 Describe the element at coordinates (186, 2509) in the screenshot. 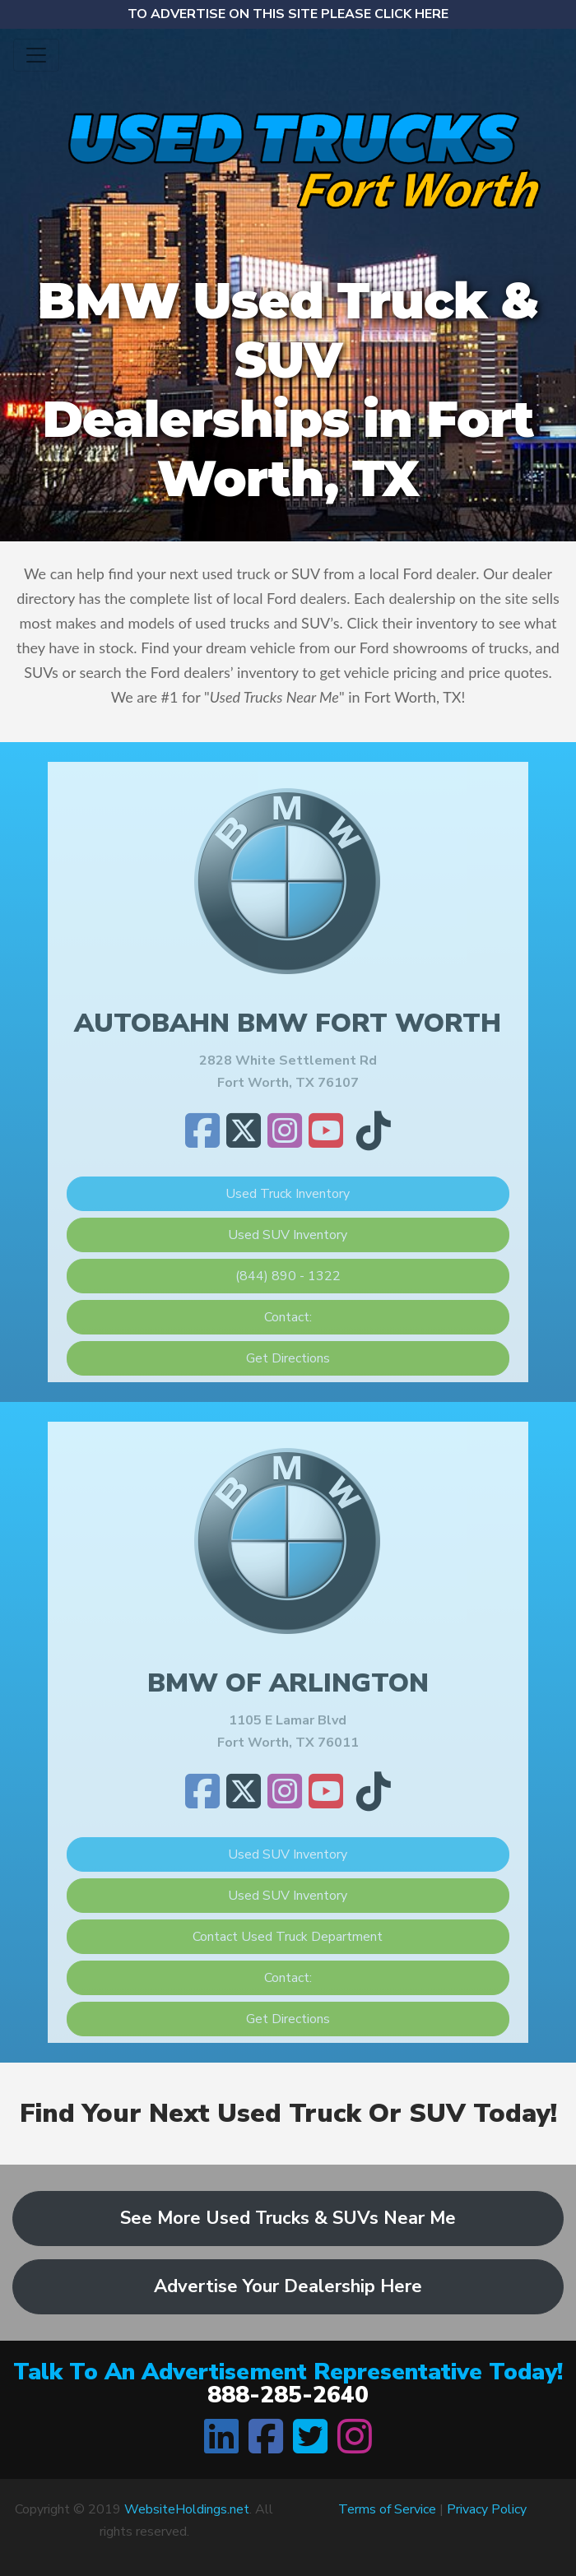

I see `WebsiteHoldings.net` at that location.